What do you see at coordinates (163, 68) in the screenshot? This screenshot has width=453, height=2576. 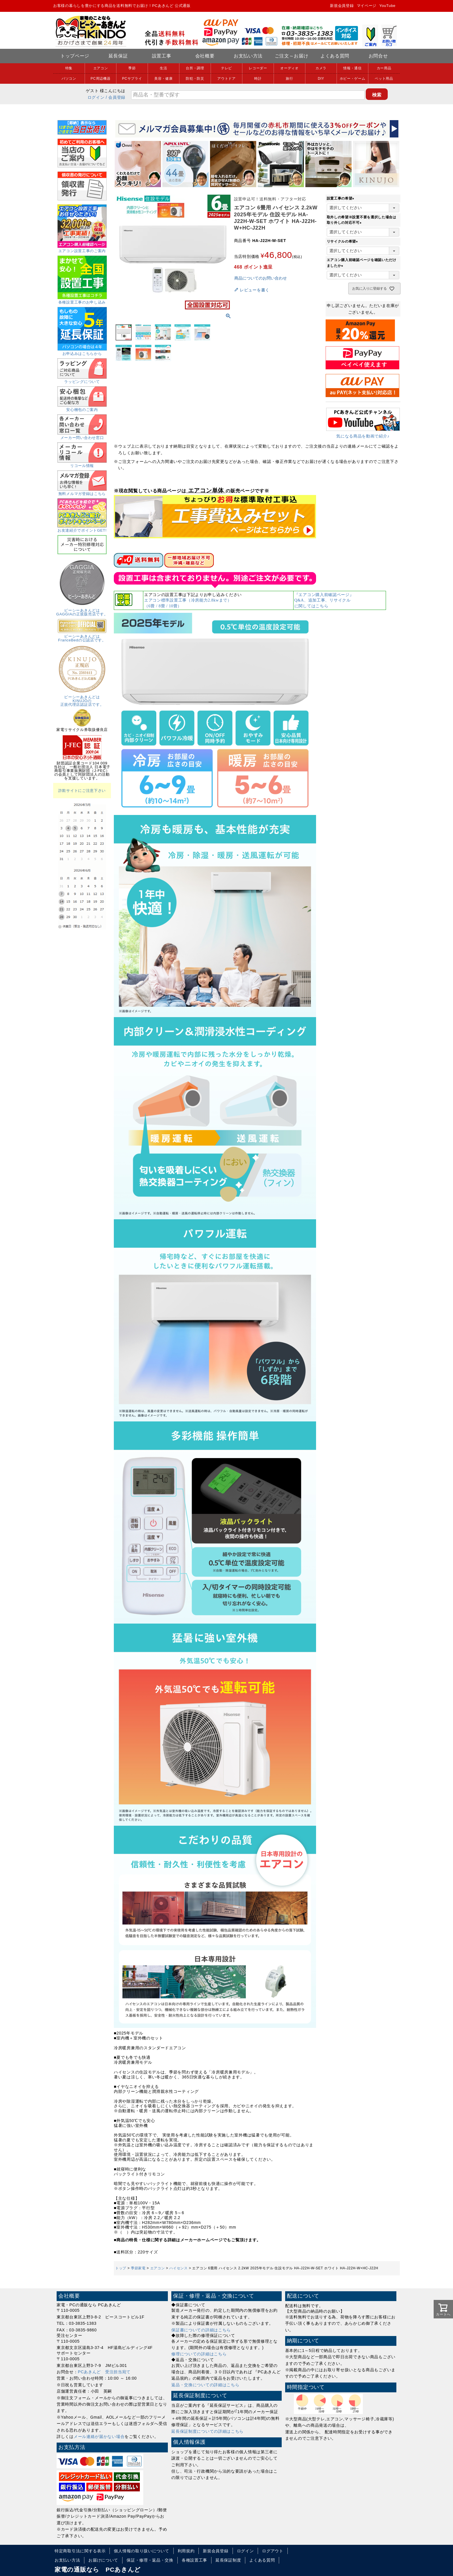 I see `生活` at bounding box center [163, 68].